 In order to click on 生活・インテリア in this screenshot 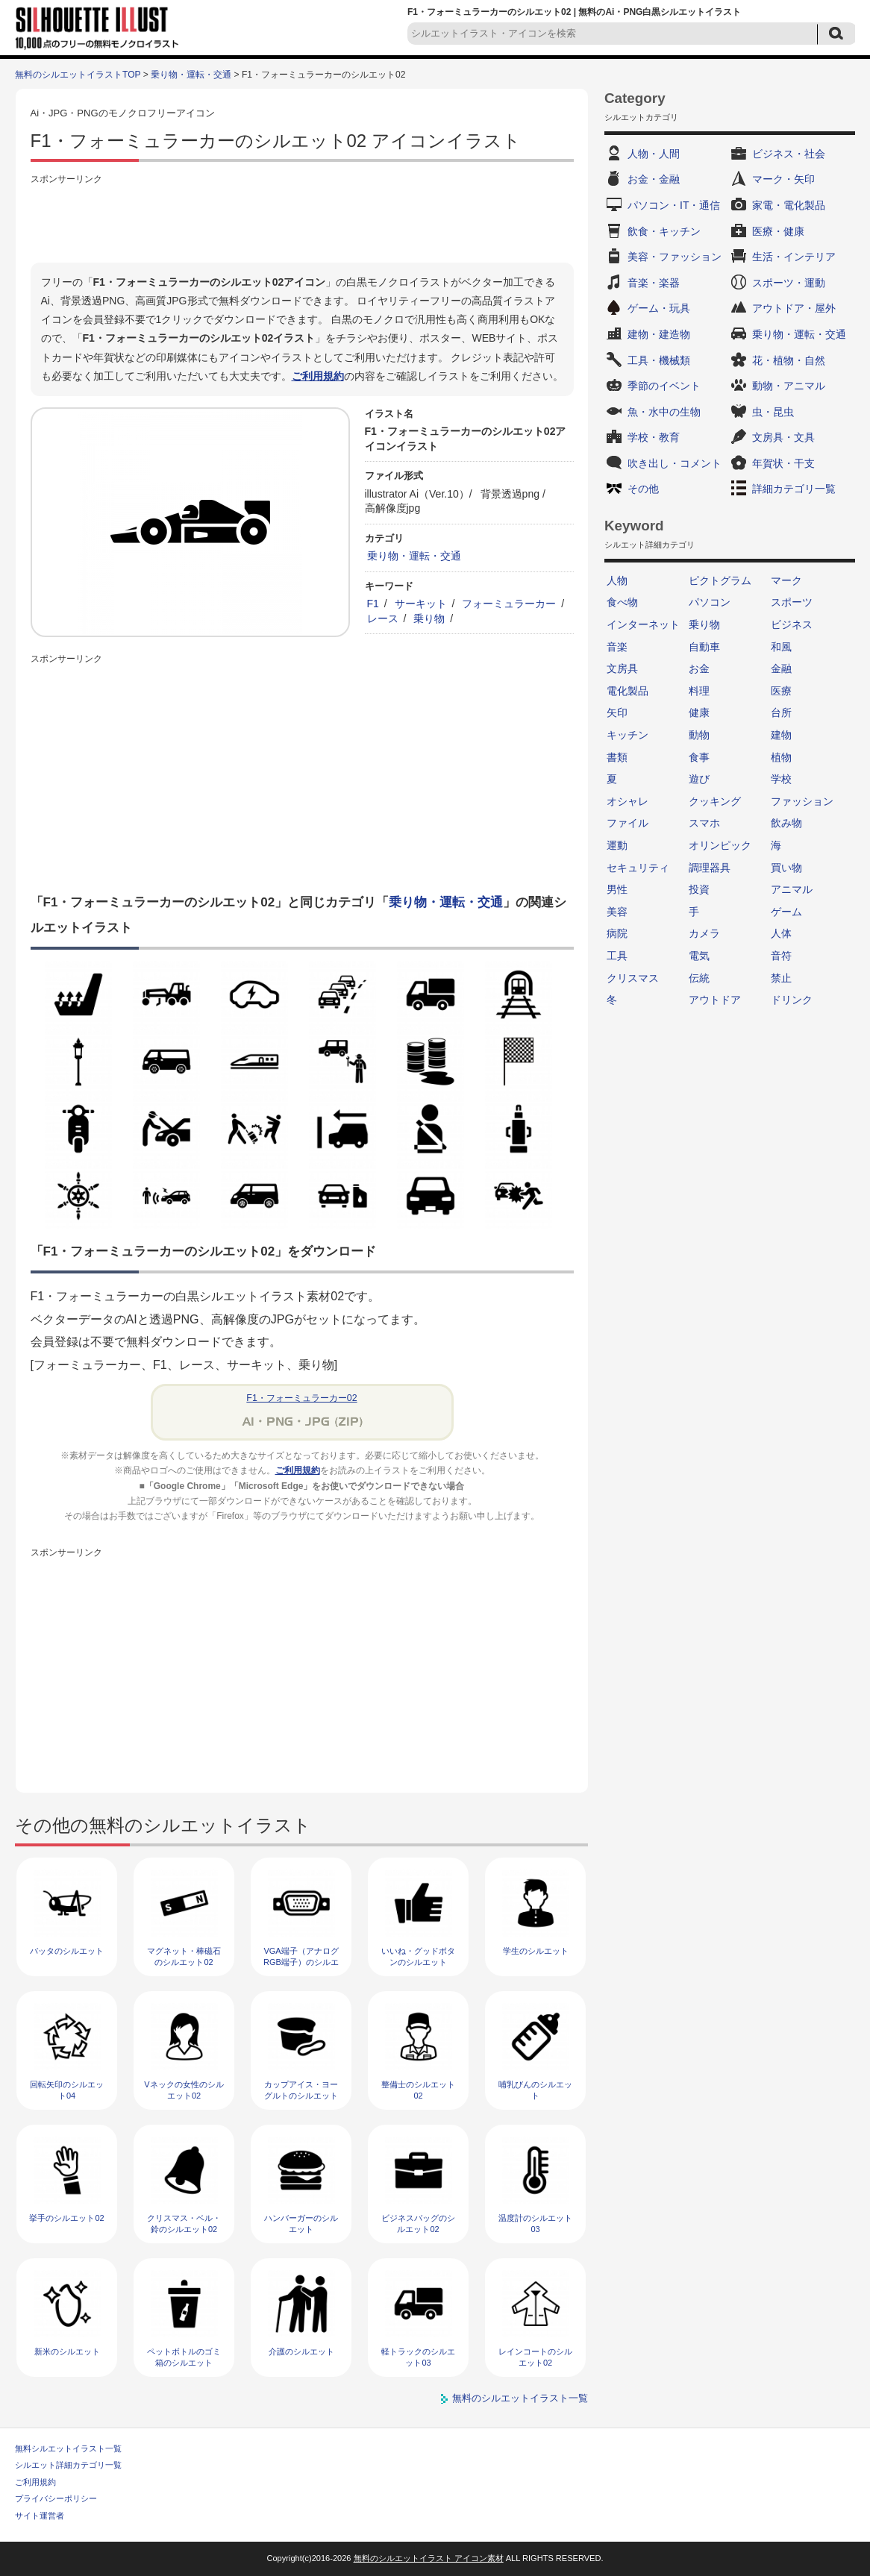, I will do `click(794, 257)`.